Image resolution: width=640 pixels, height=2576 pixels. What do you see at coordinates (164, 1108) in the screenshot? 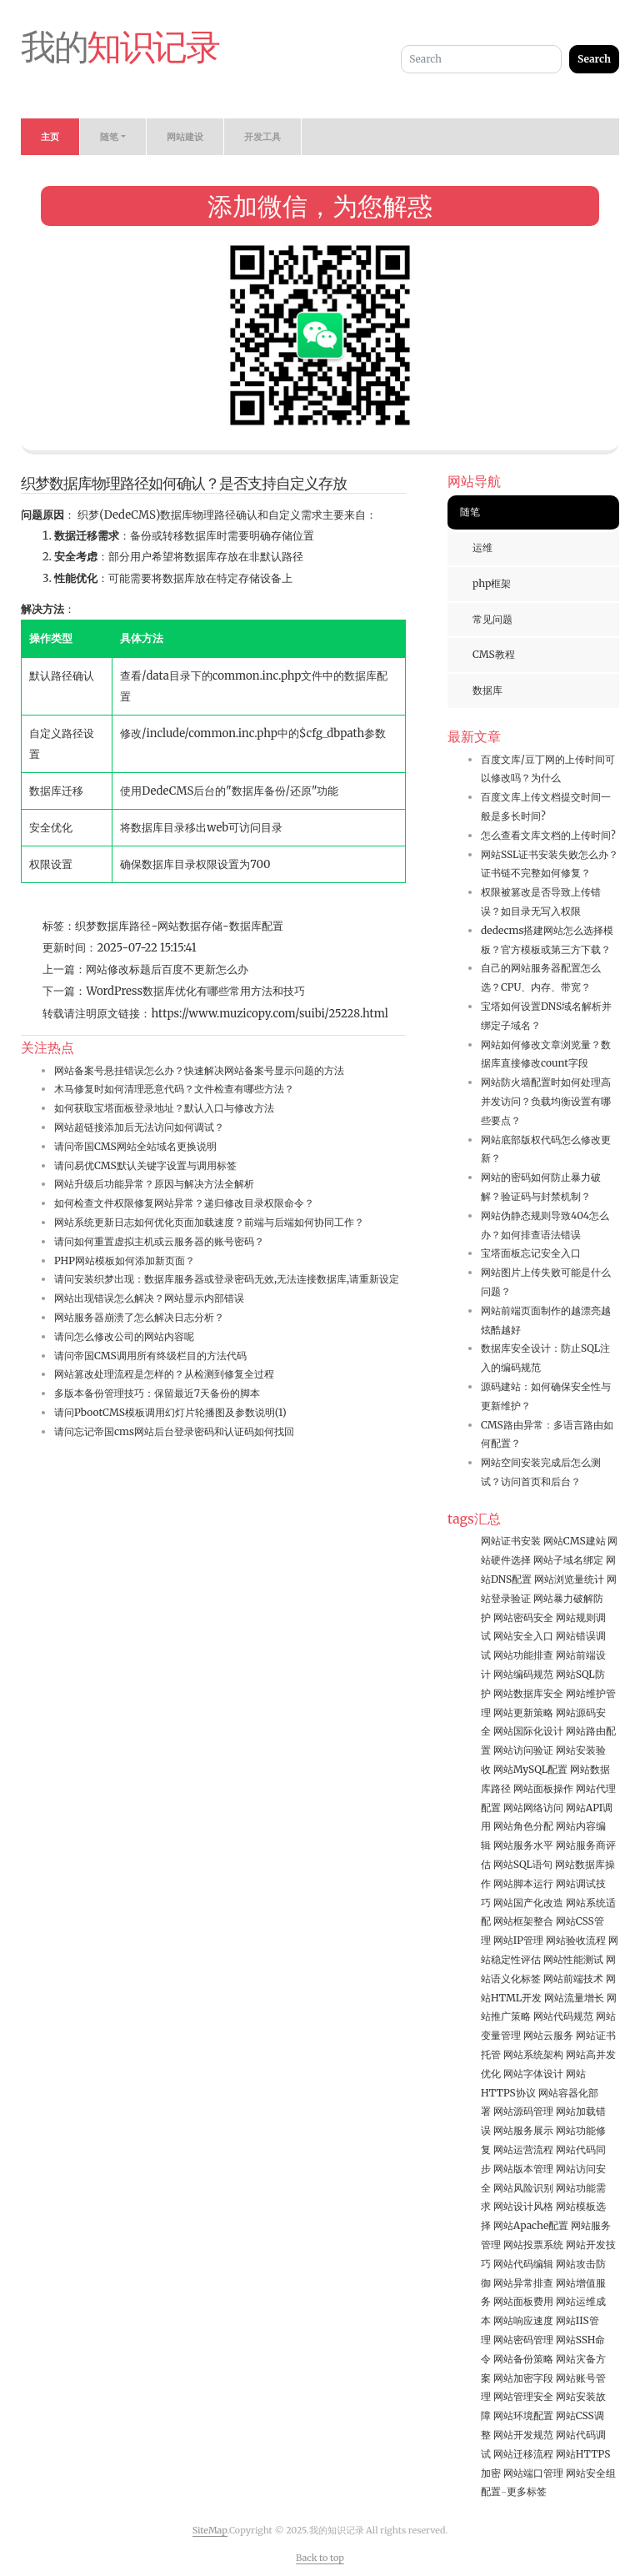
I see `如何获取宝塔面板登录地址？默认入口与修改方法` at bounding box center [164, 1108].